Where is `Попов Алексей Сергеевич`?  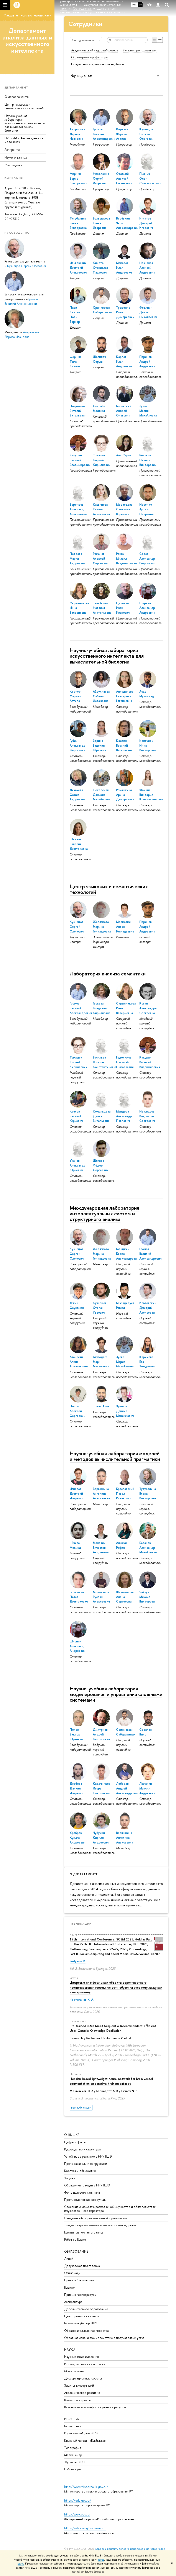
Попов Алексей Сергеевич is located at coordinates (77, 1410).